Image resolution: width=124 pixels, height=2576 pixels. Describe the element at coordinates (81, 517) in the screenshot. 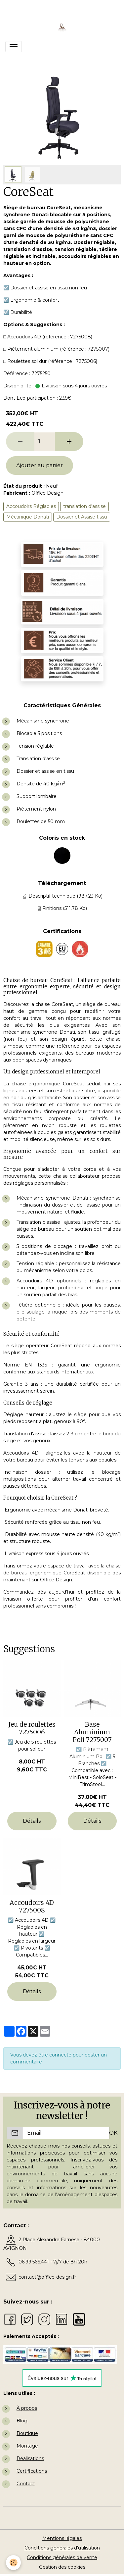

I see `Dossier et Assise tissu` at that location.